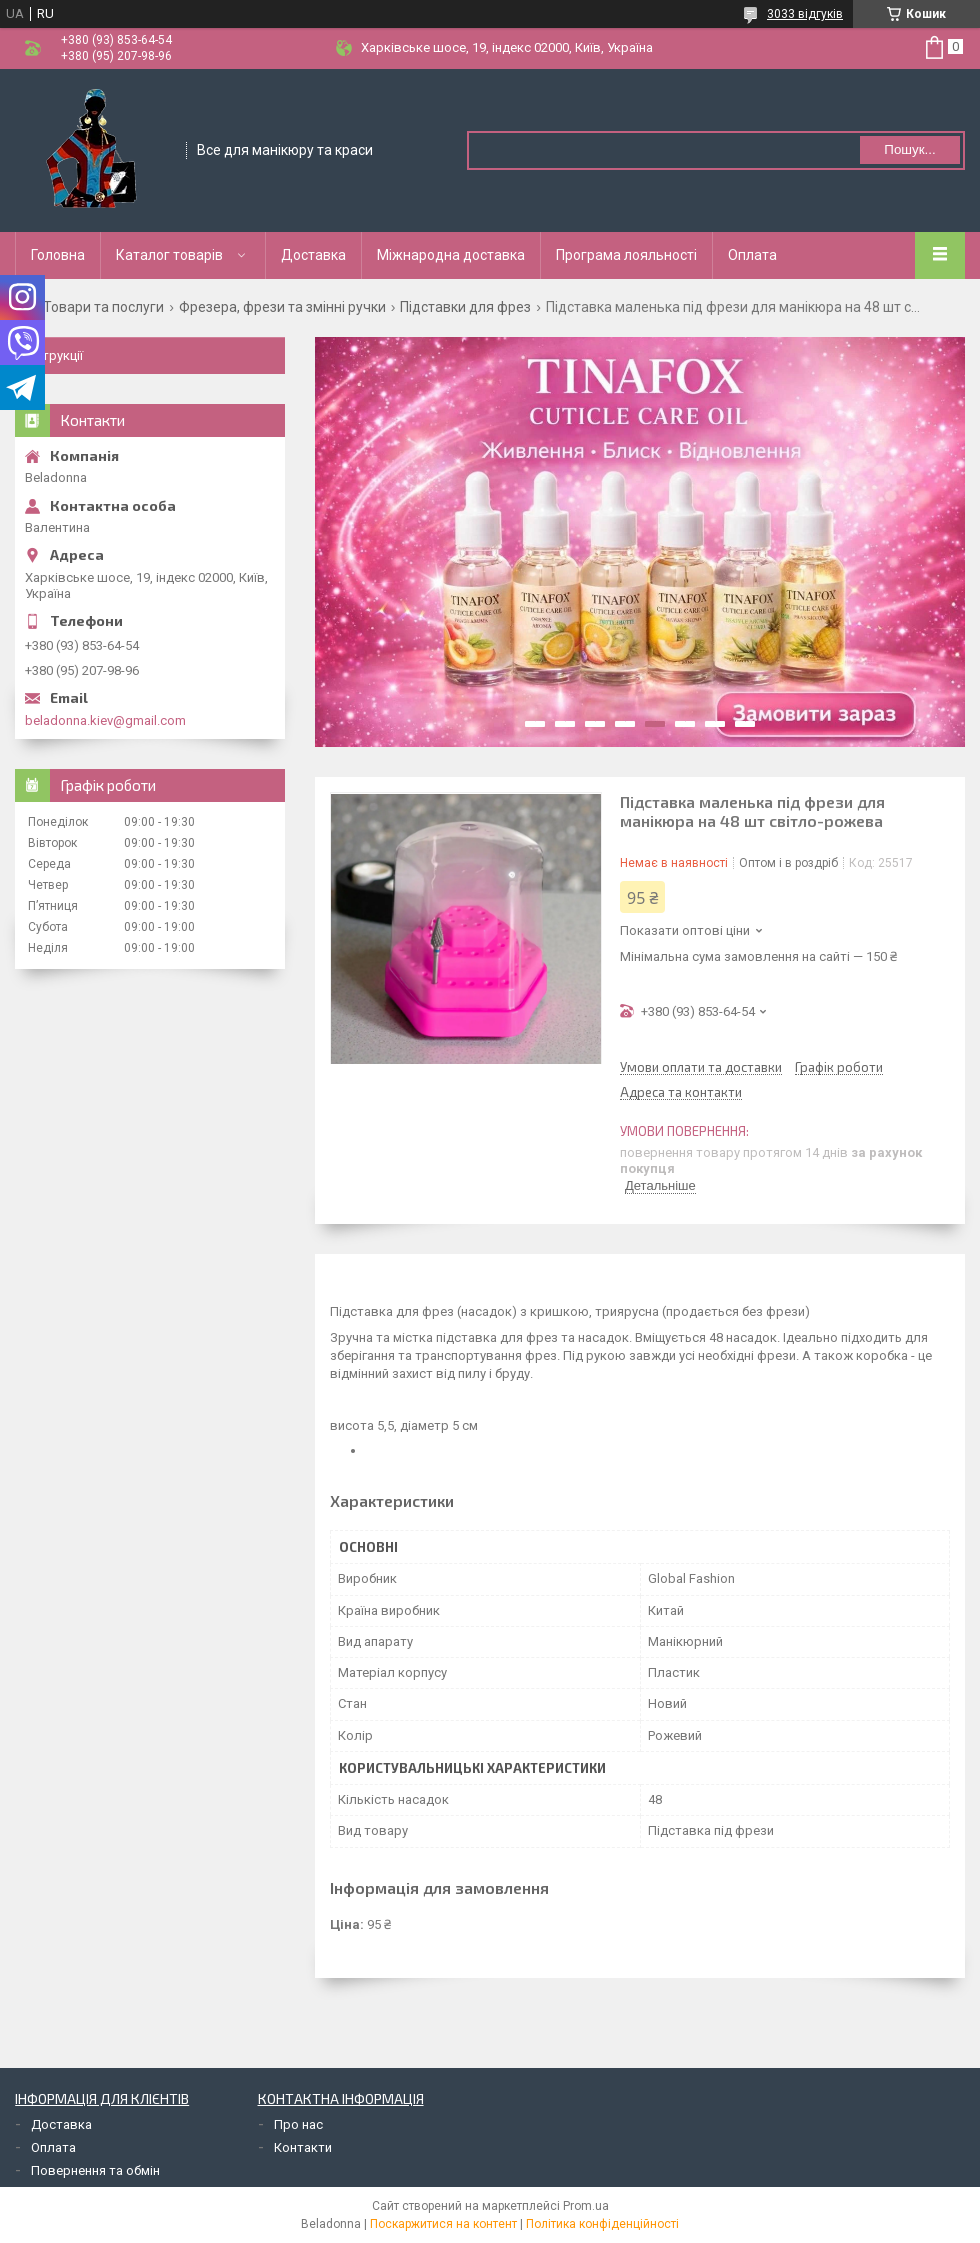 Image resolution: width=980 pixels, height=2243 pixels. I want to click on Головна, so click(58, 255).